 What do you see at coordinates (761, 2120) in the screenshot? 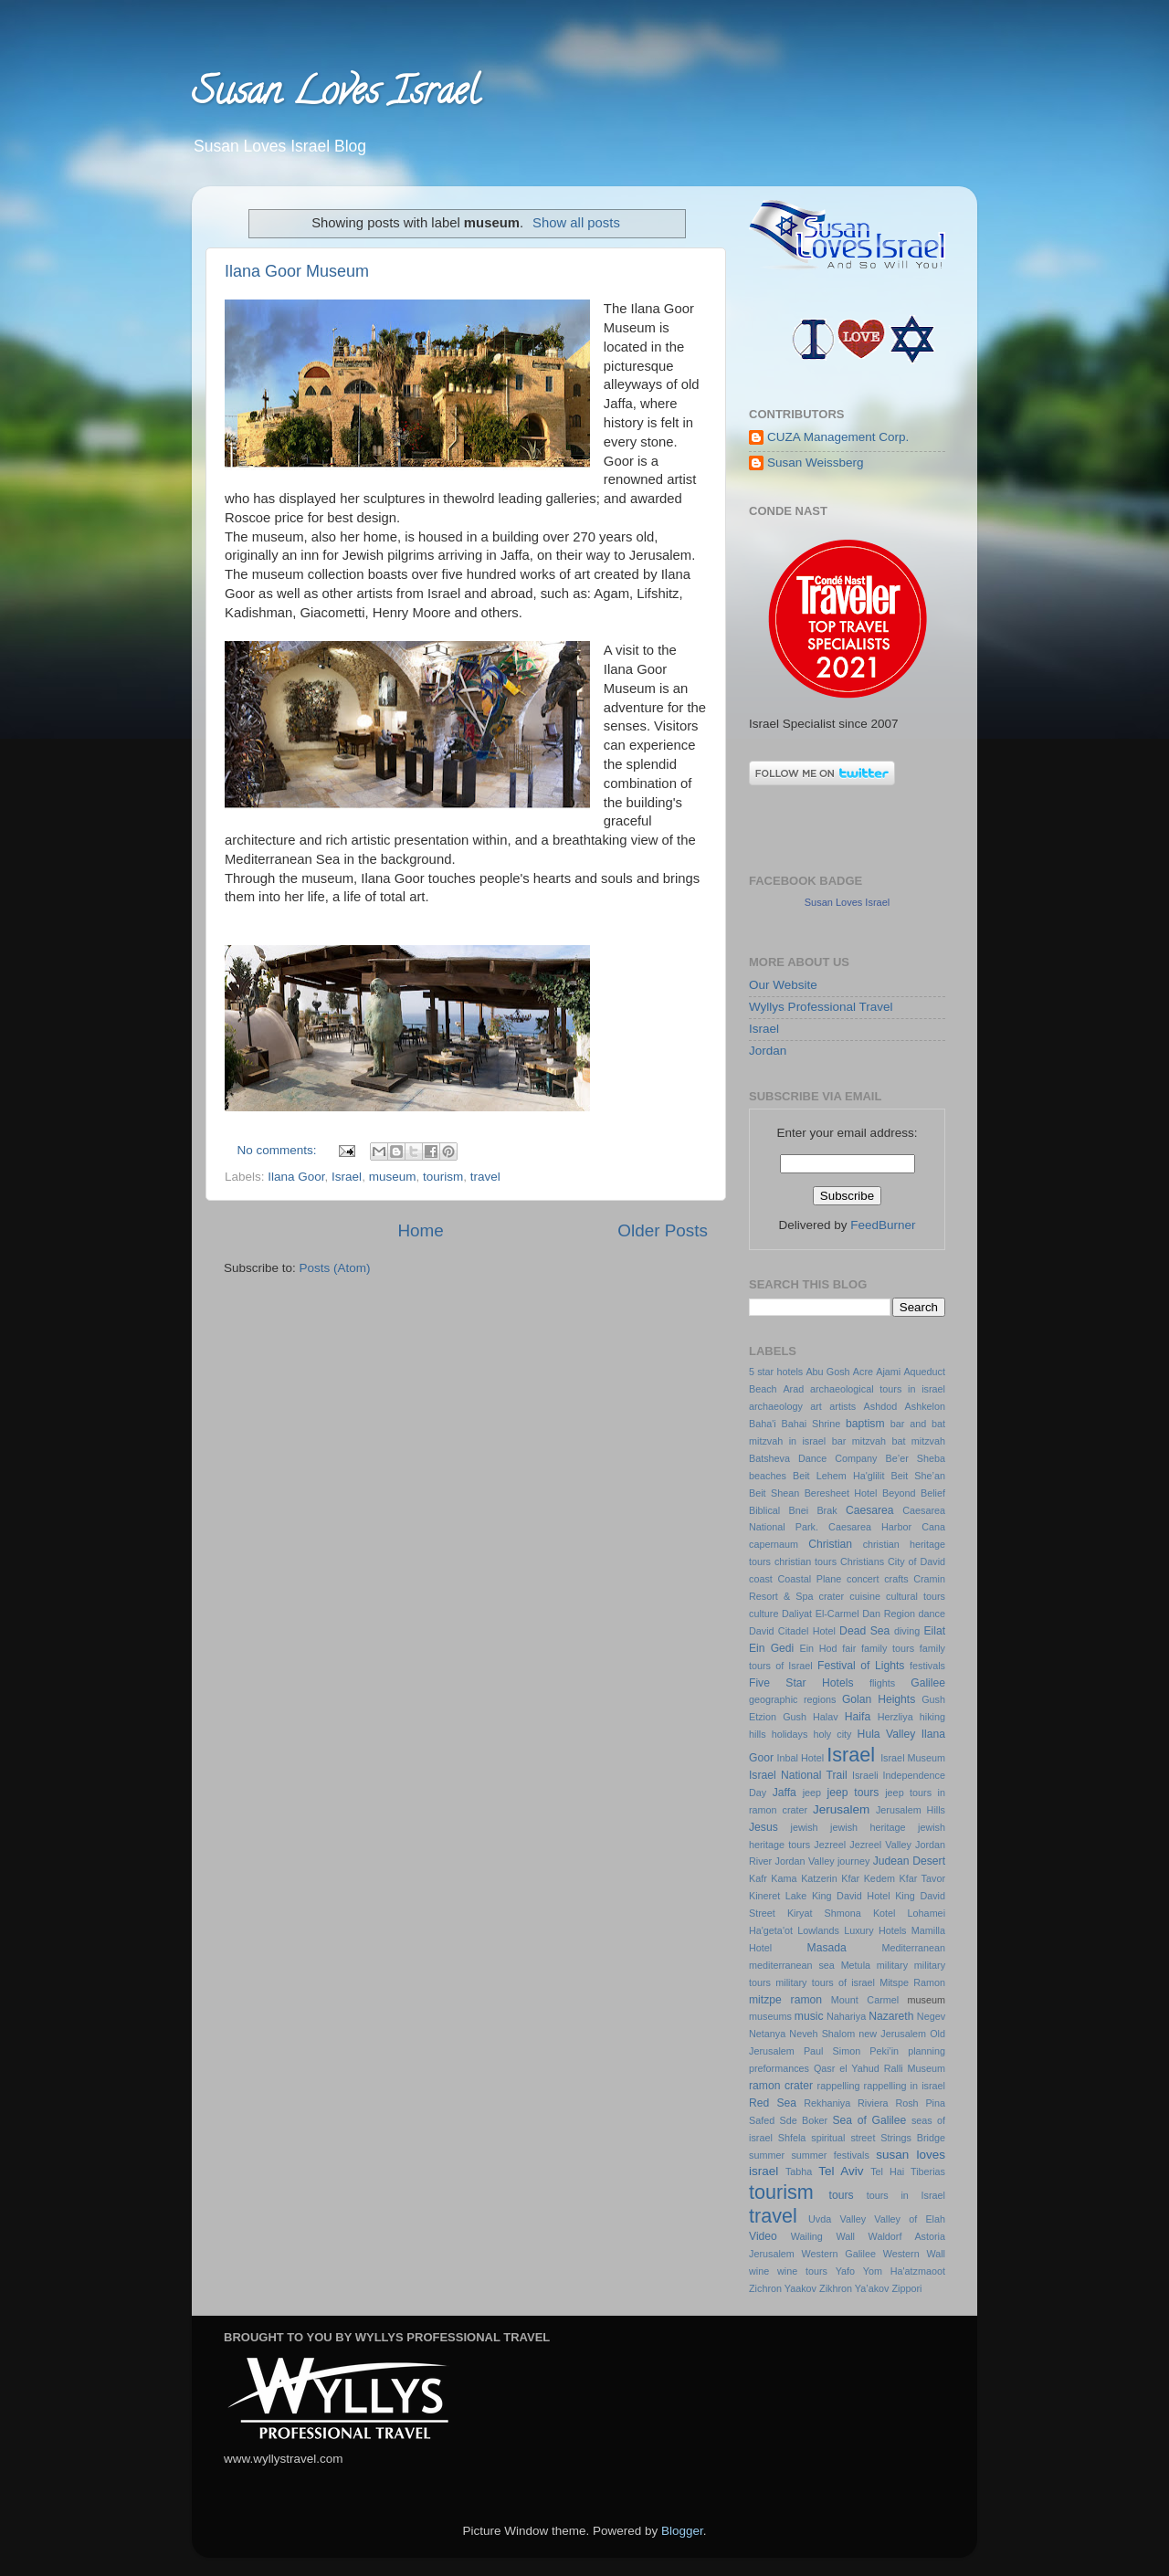
I see `Safed` at bounding box center [761, 2120].